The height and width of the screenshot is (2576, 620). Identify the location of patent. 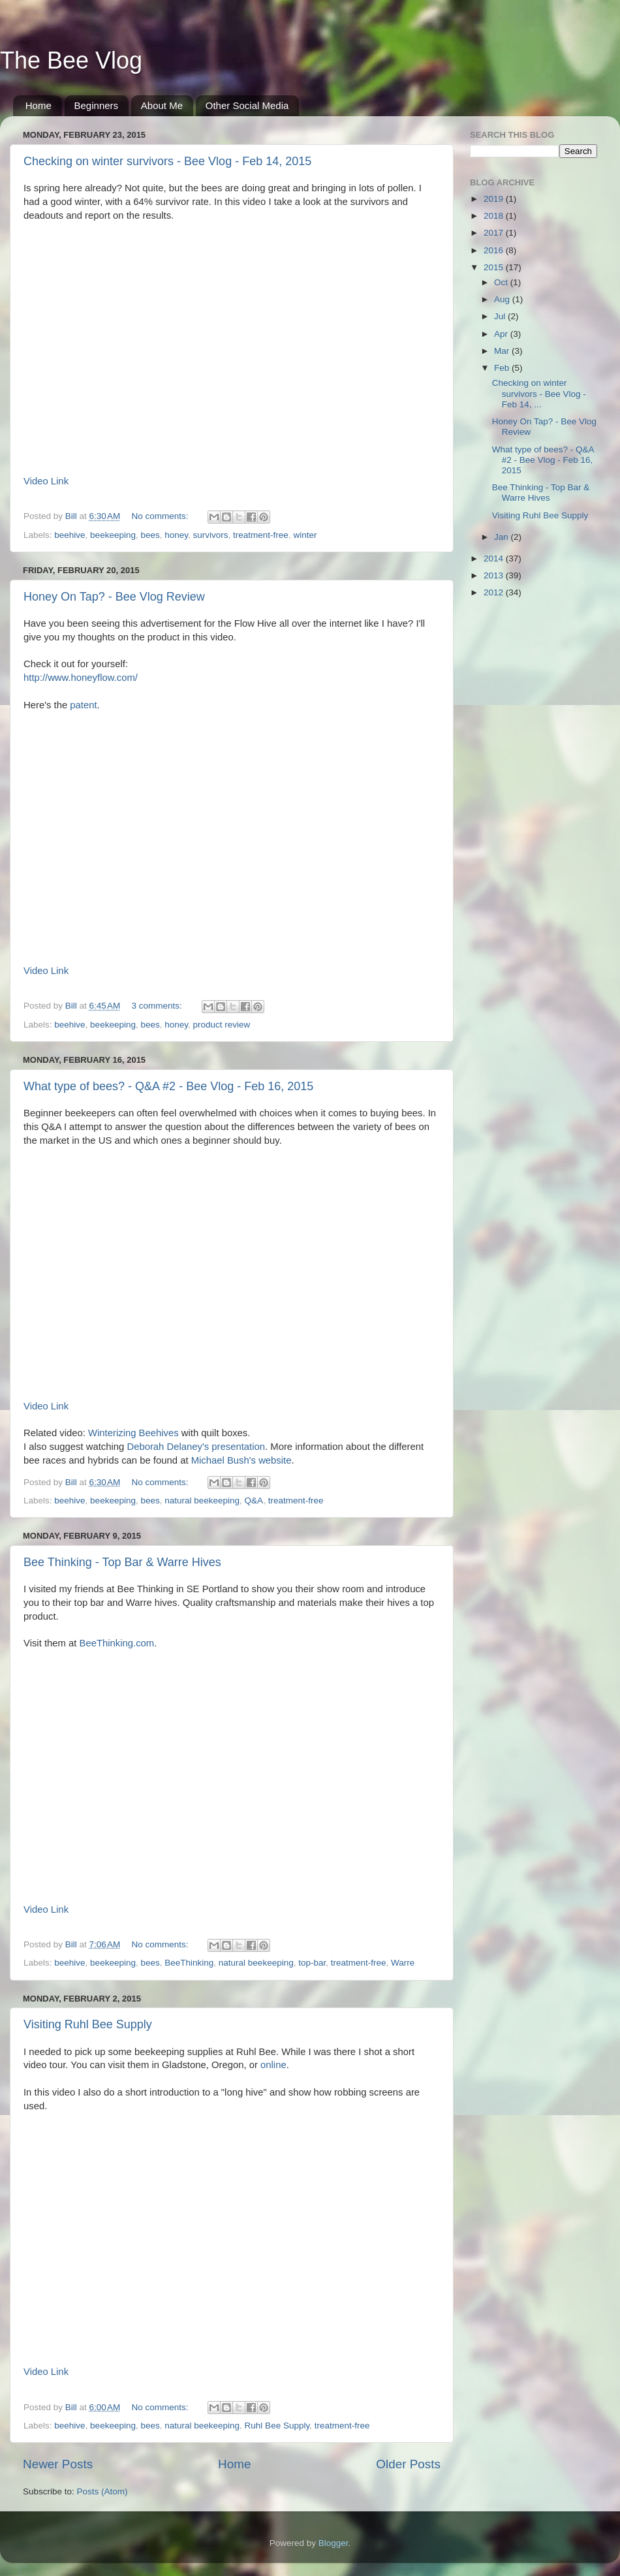
(83, 705).